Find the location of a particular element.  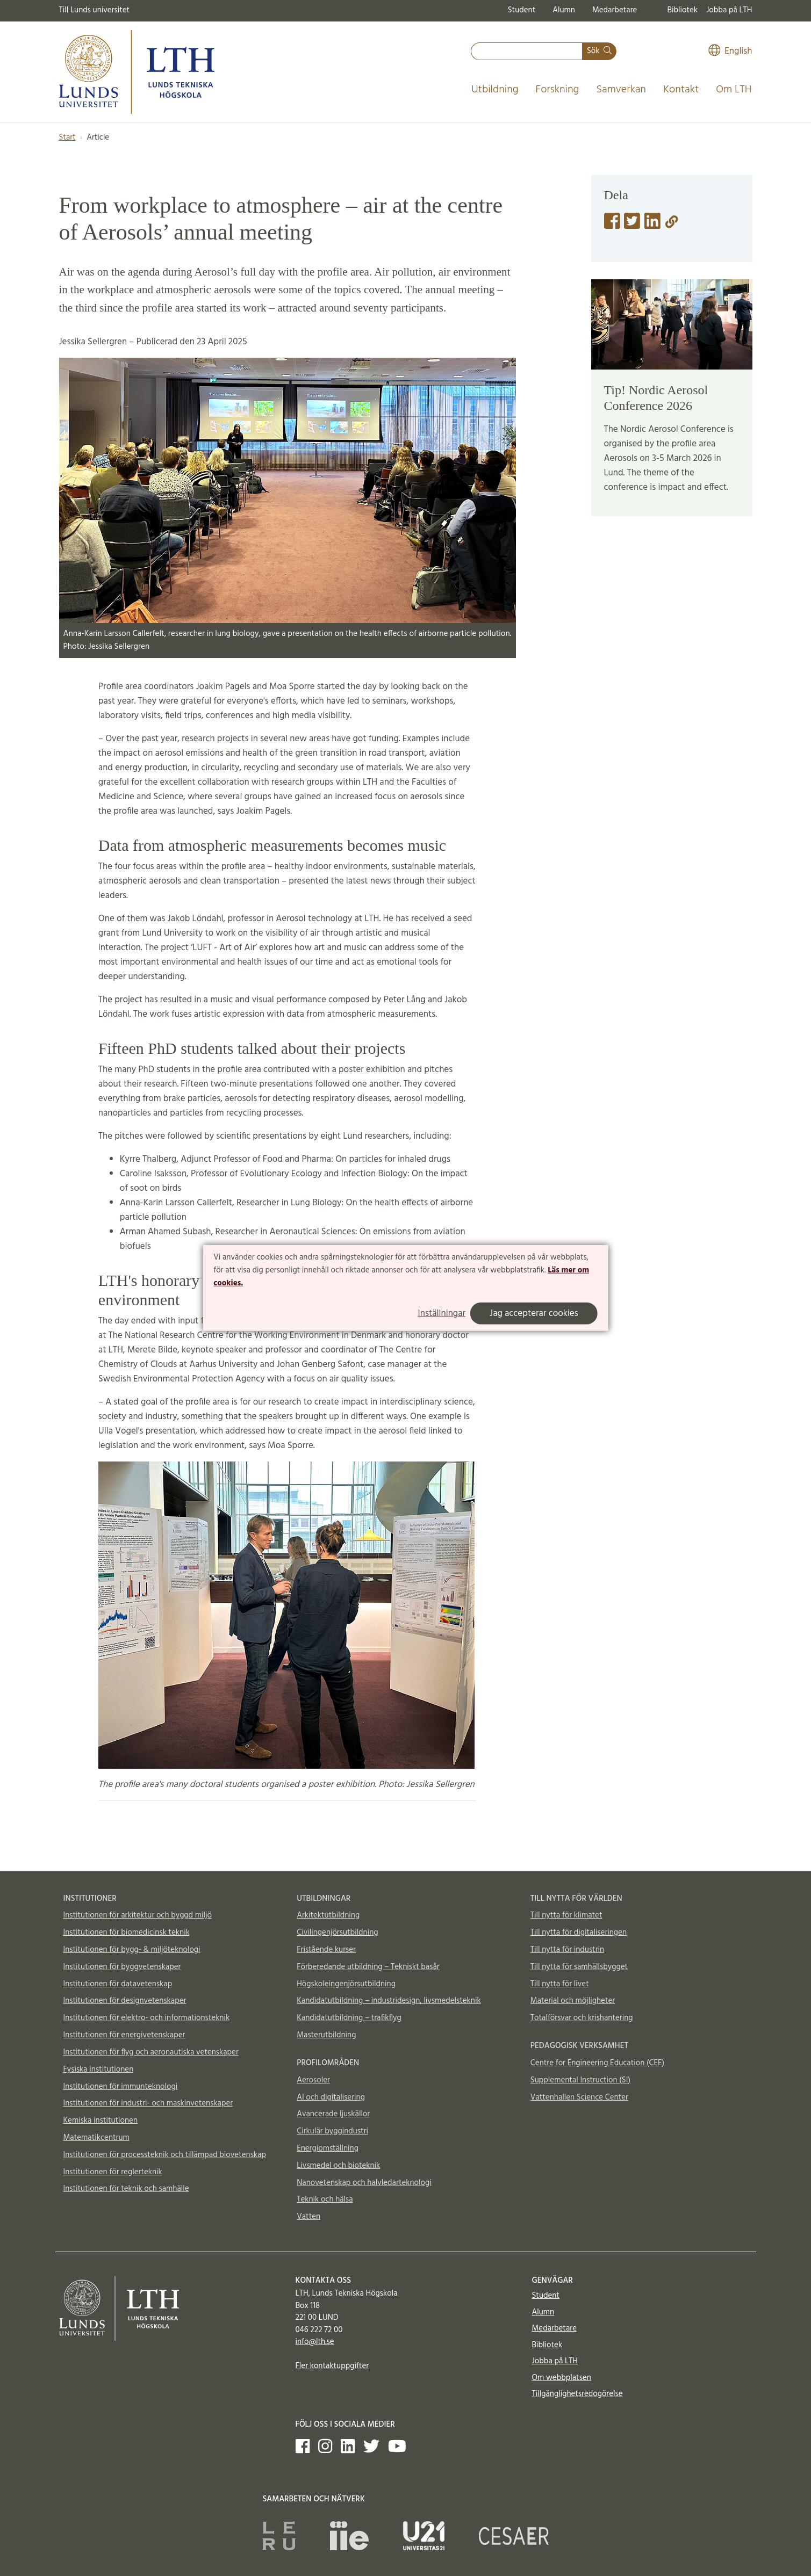

Högskoleingenjörsutbildning is located at coordinates (346, 1984).